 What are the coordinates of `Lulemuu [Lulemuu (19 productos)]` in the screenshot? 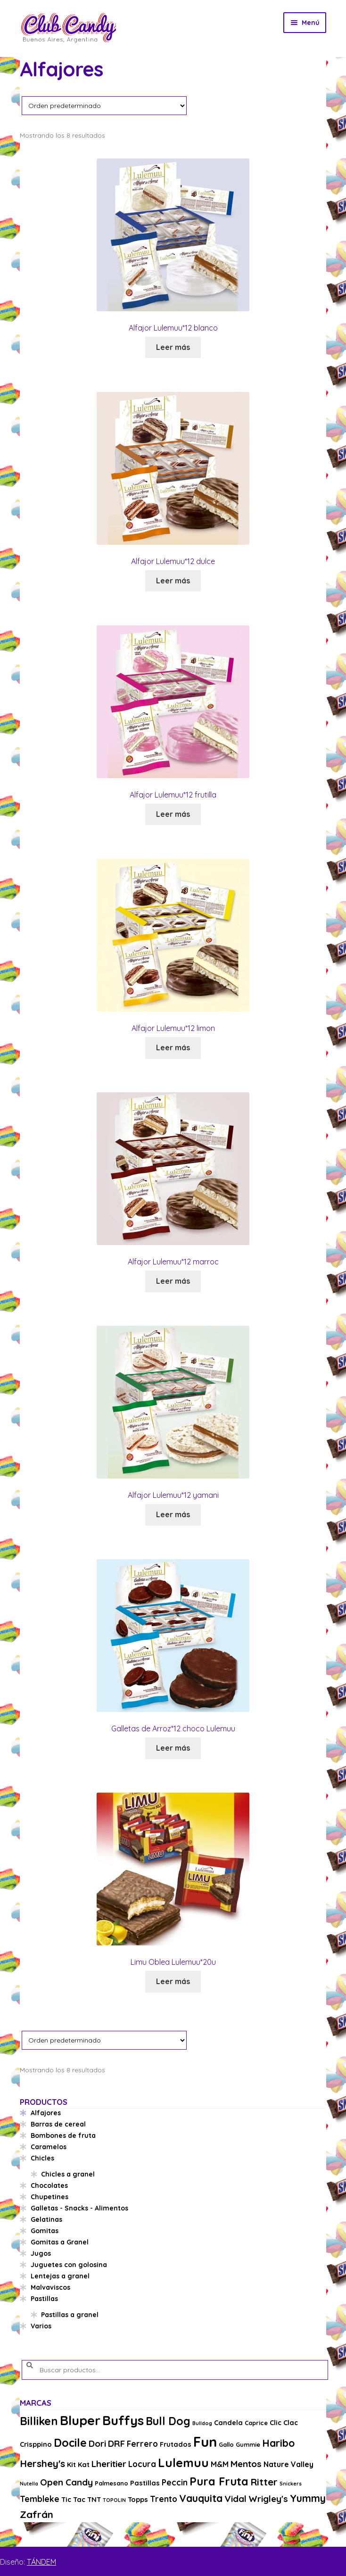 It's located at (183, 2462).